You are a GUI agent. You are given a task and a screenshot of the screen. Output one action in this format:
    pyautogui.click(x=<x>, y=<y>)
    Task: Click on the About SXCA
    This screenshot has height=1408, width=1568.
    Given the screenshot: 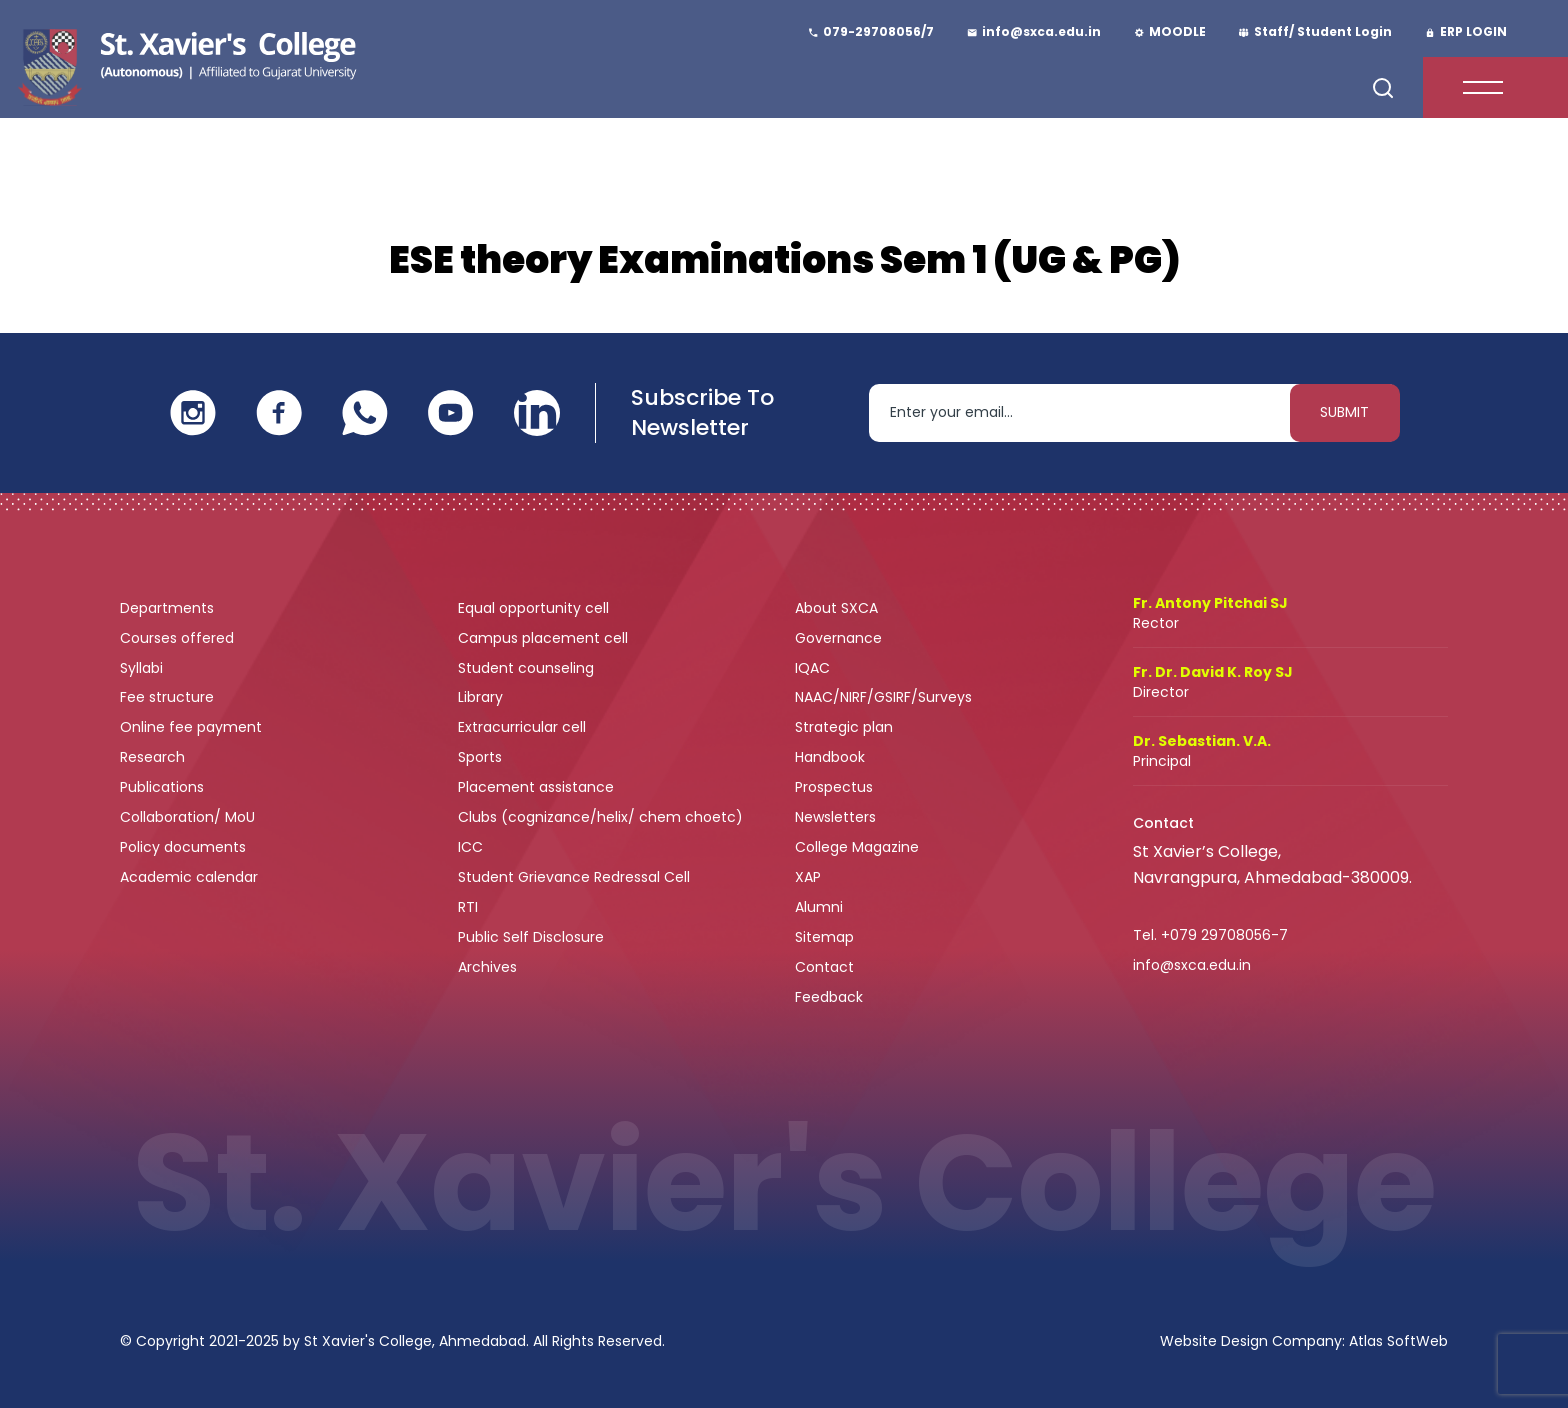 What is the action you would take?
    pyautogui.click(x=836, y=608)
    